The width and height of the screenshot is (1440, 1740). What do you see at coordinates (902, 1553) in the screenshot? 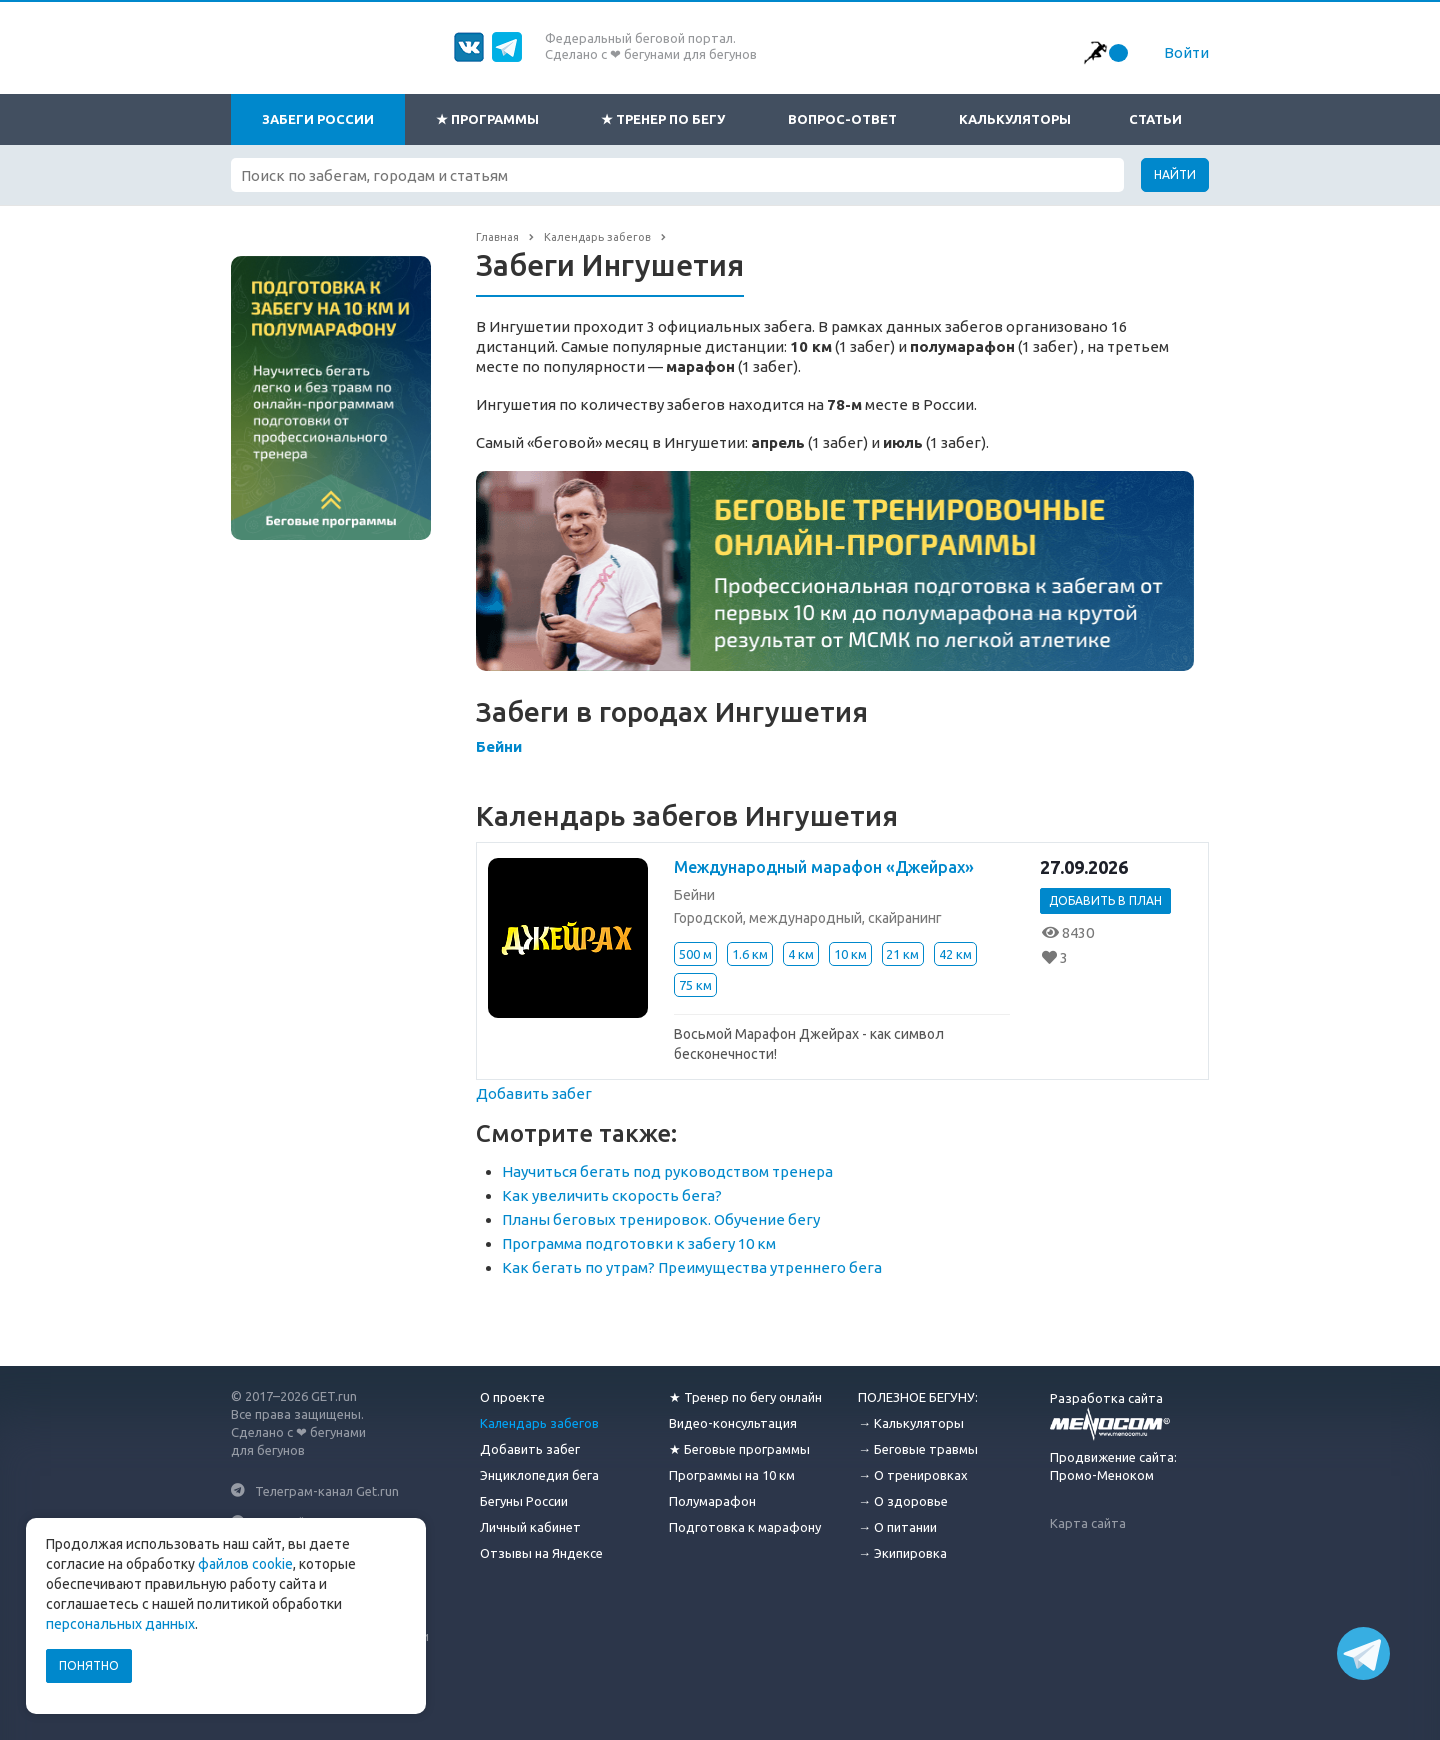
I see `→ Экипировка` at bounding box center [902, 1553].